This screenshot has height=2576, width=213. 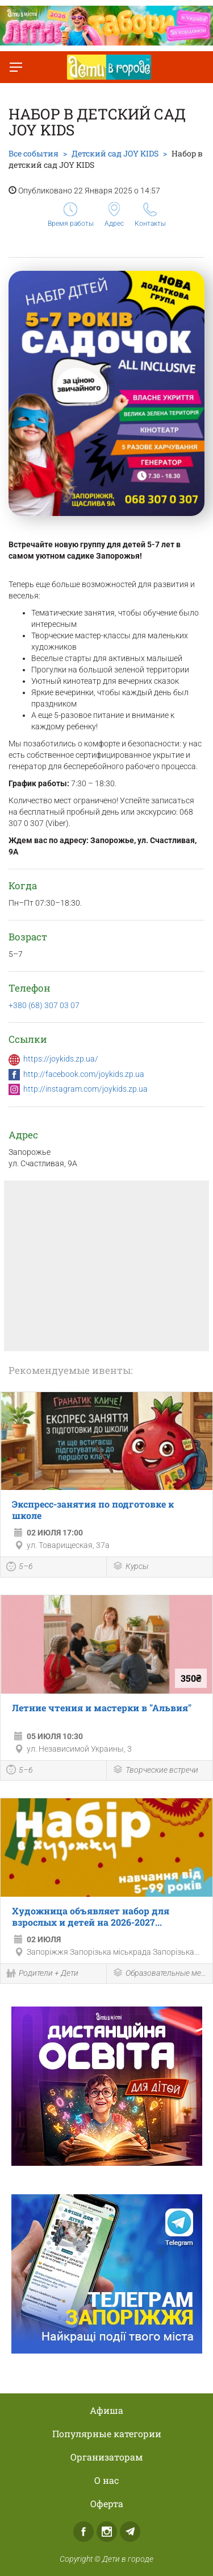 I want to click on [Переключить меню], so click(x=16, y=67).